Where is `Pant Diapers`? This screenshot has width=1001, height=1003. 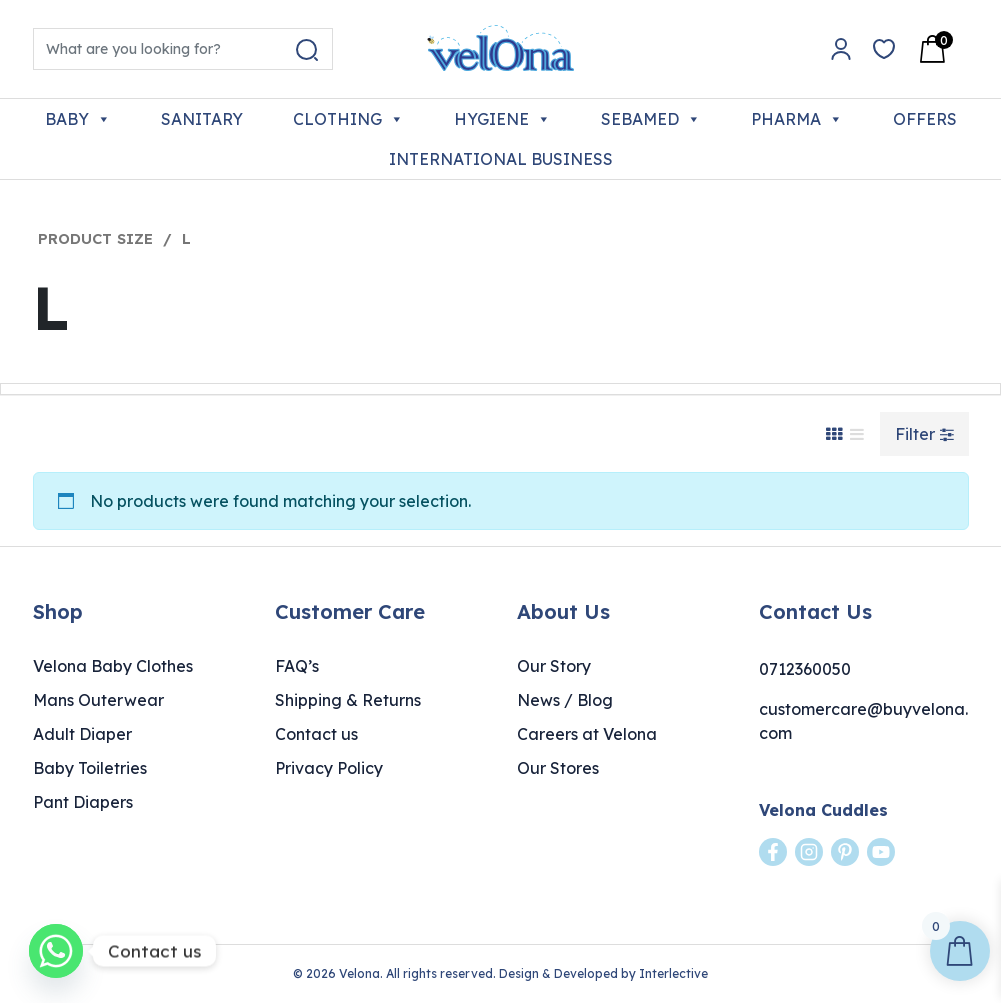
Pant Diapers is located at coordinates (83, 802).